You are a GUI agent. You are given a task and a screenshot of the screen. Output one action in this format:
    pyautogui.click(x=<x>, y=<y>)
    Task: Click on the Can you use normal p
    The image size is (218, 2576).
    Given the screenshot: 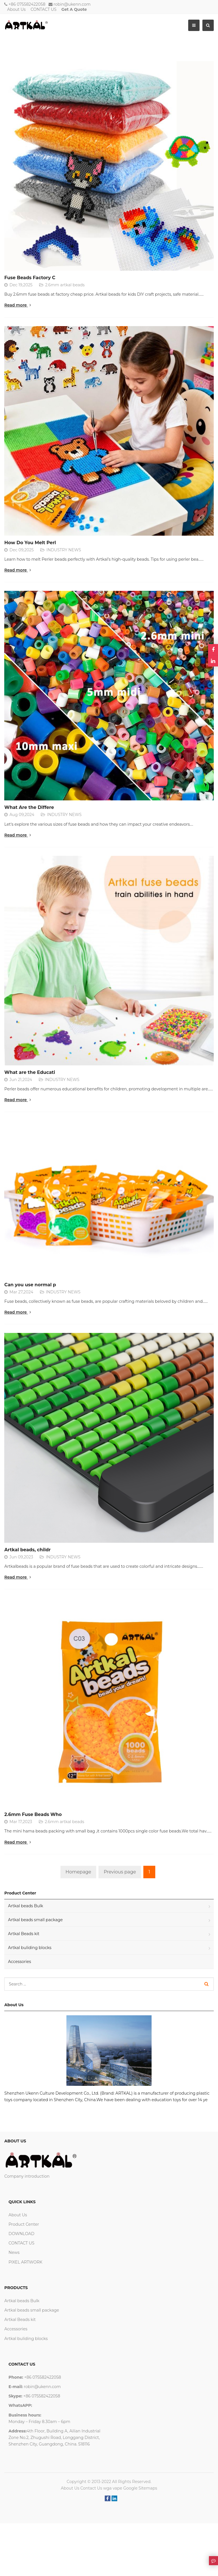 What is the action you would take?
    pyautogui.click(x=30, y=1284)
    